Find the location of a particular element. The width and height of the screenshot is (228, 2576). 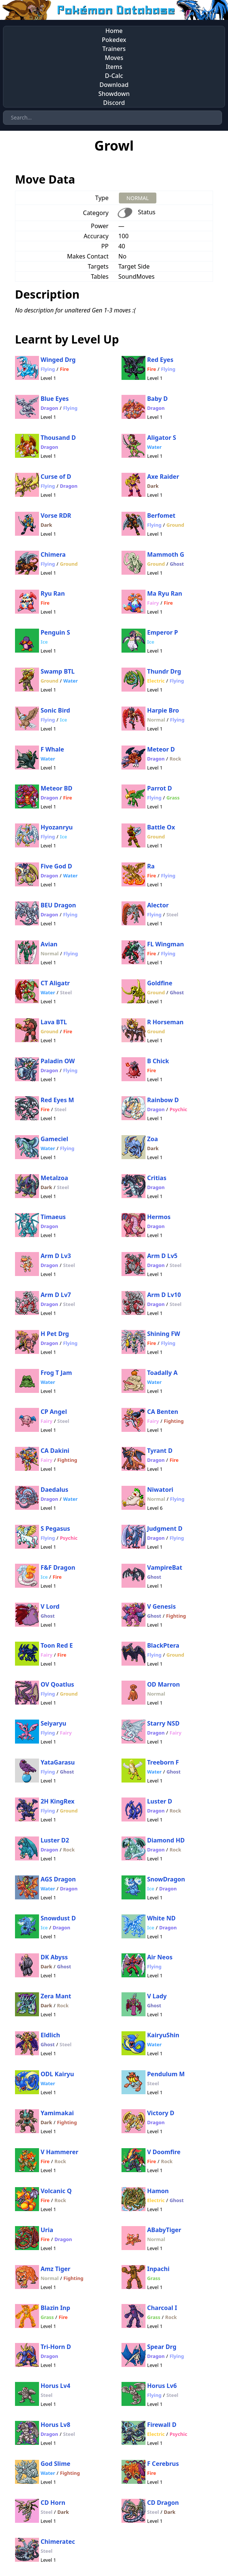

V Doomfire is located at coordinates (163, 2152).